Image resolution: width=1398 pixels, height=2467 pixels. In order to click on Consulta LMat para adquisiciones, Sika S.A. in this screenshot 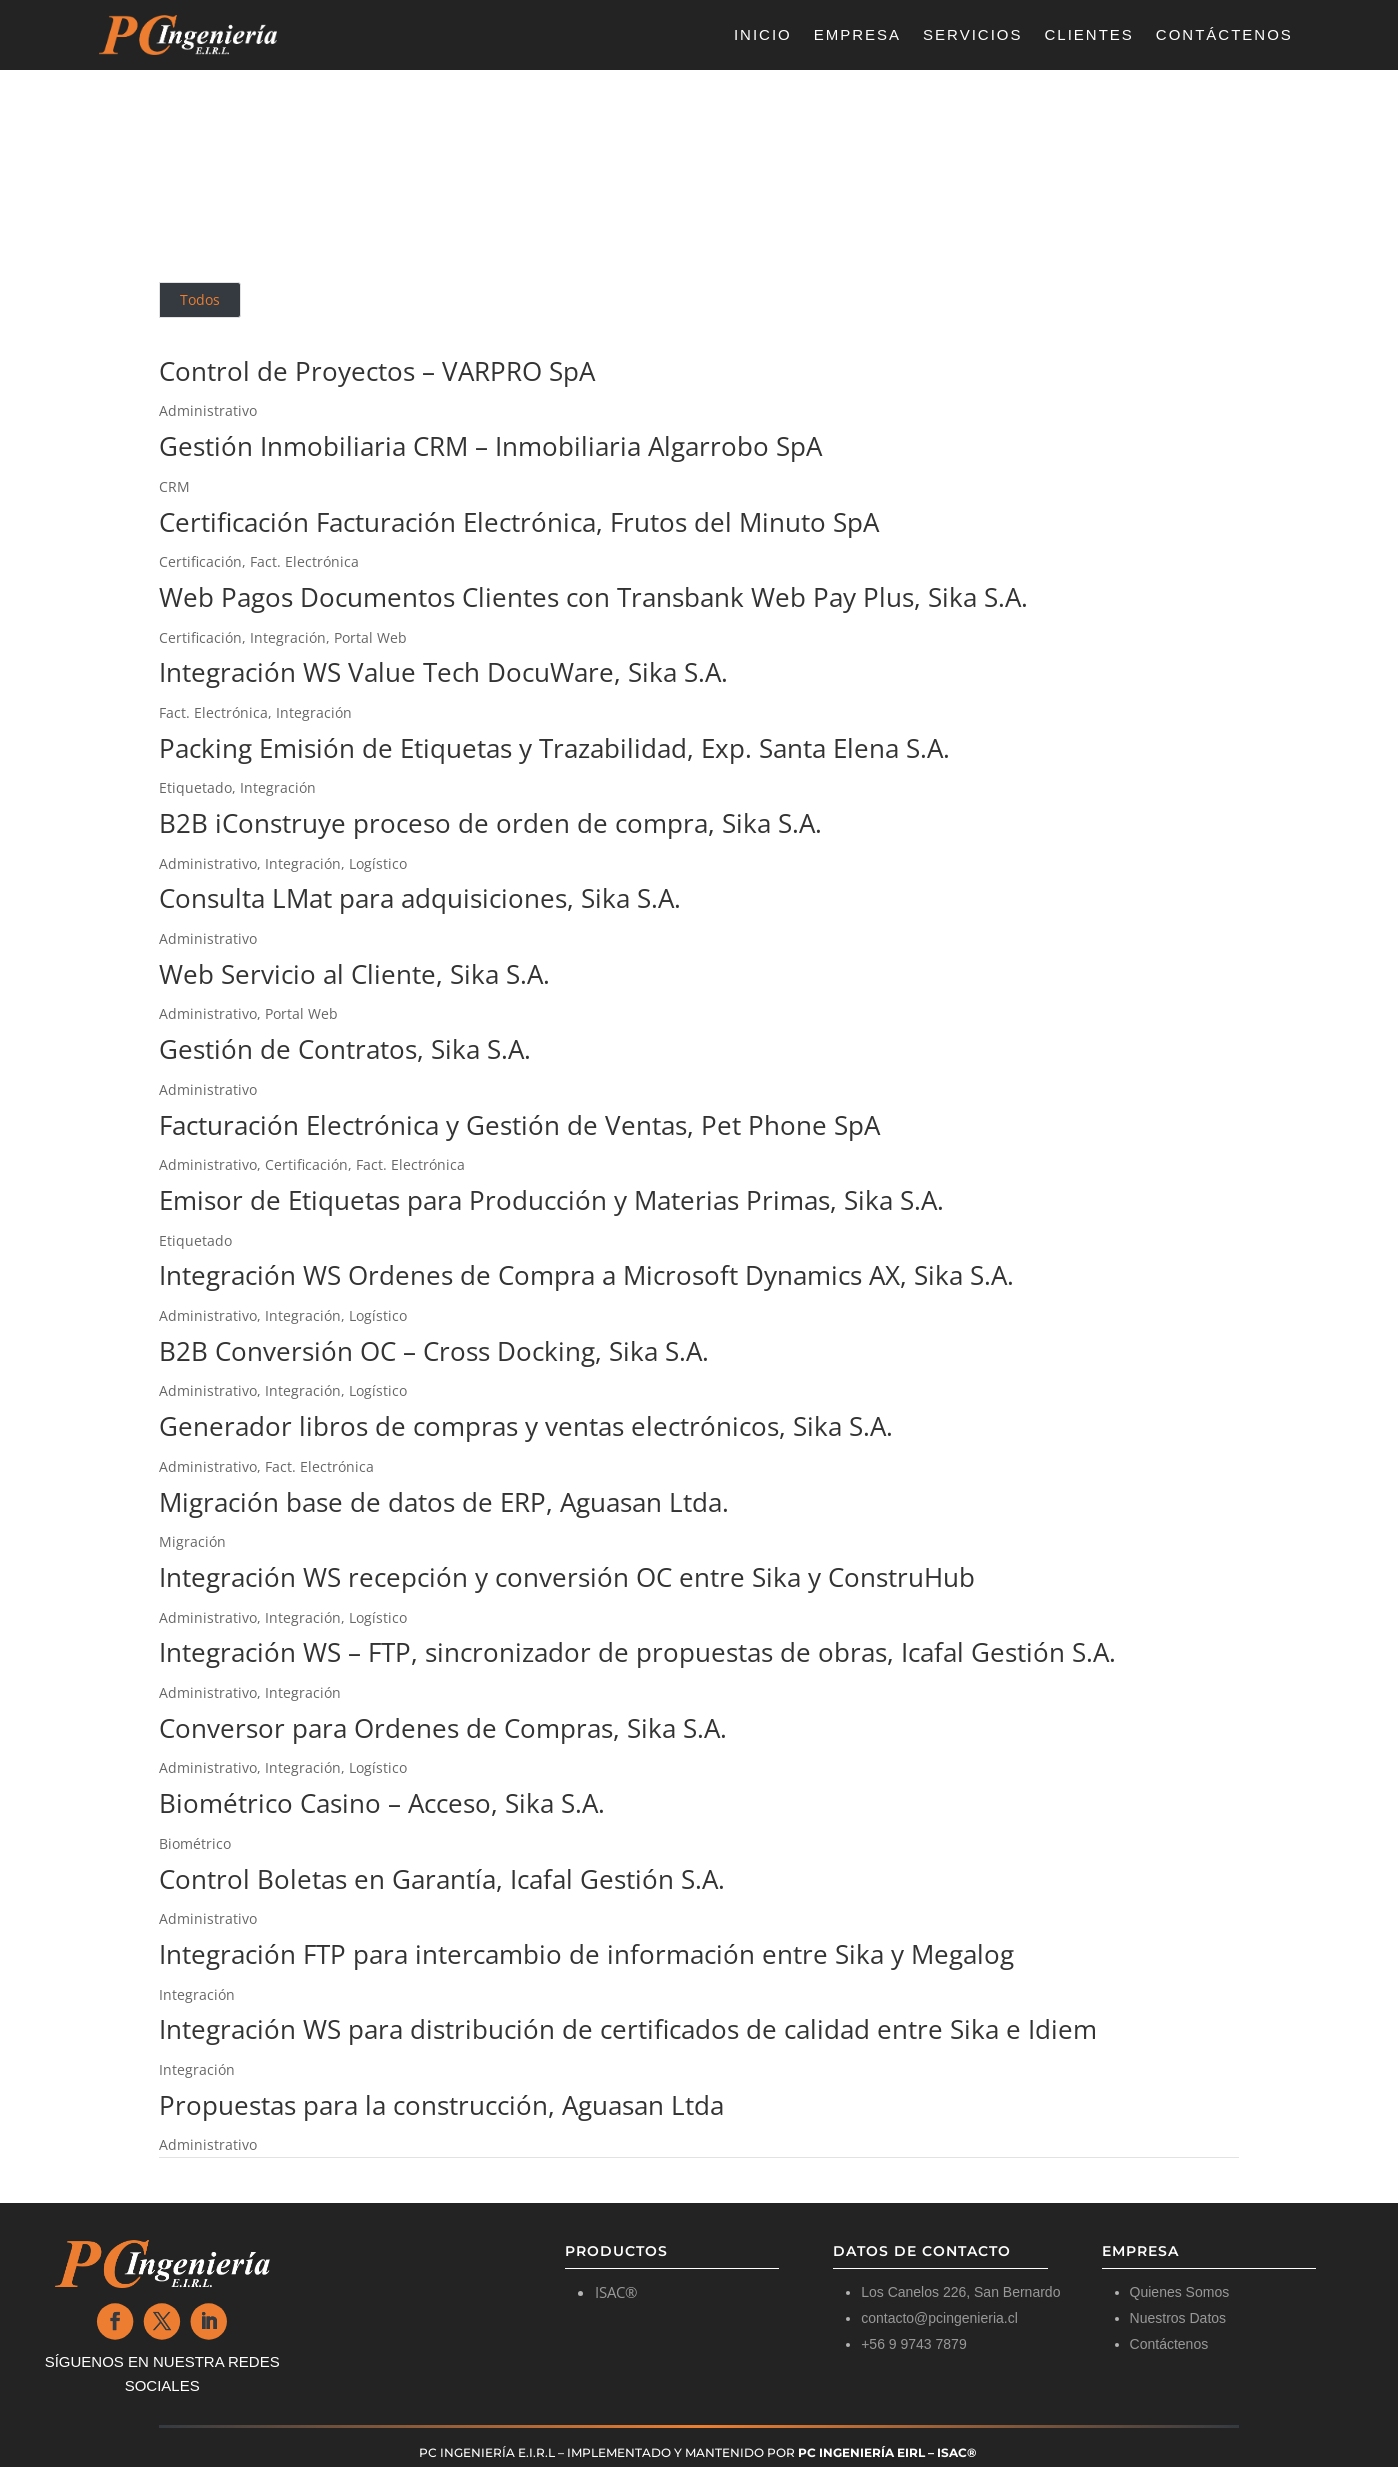, I will do `click(420, 898)`.